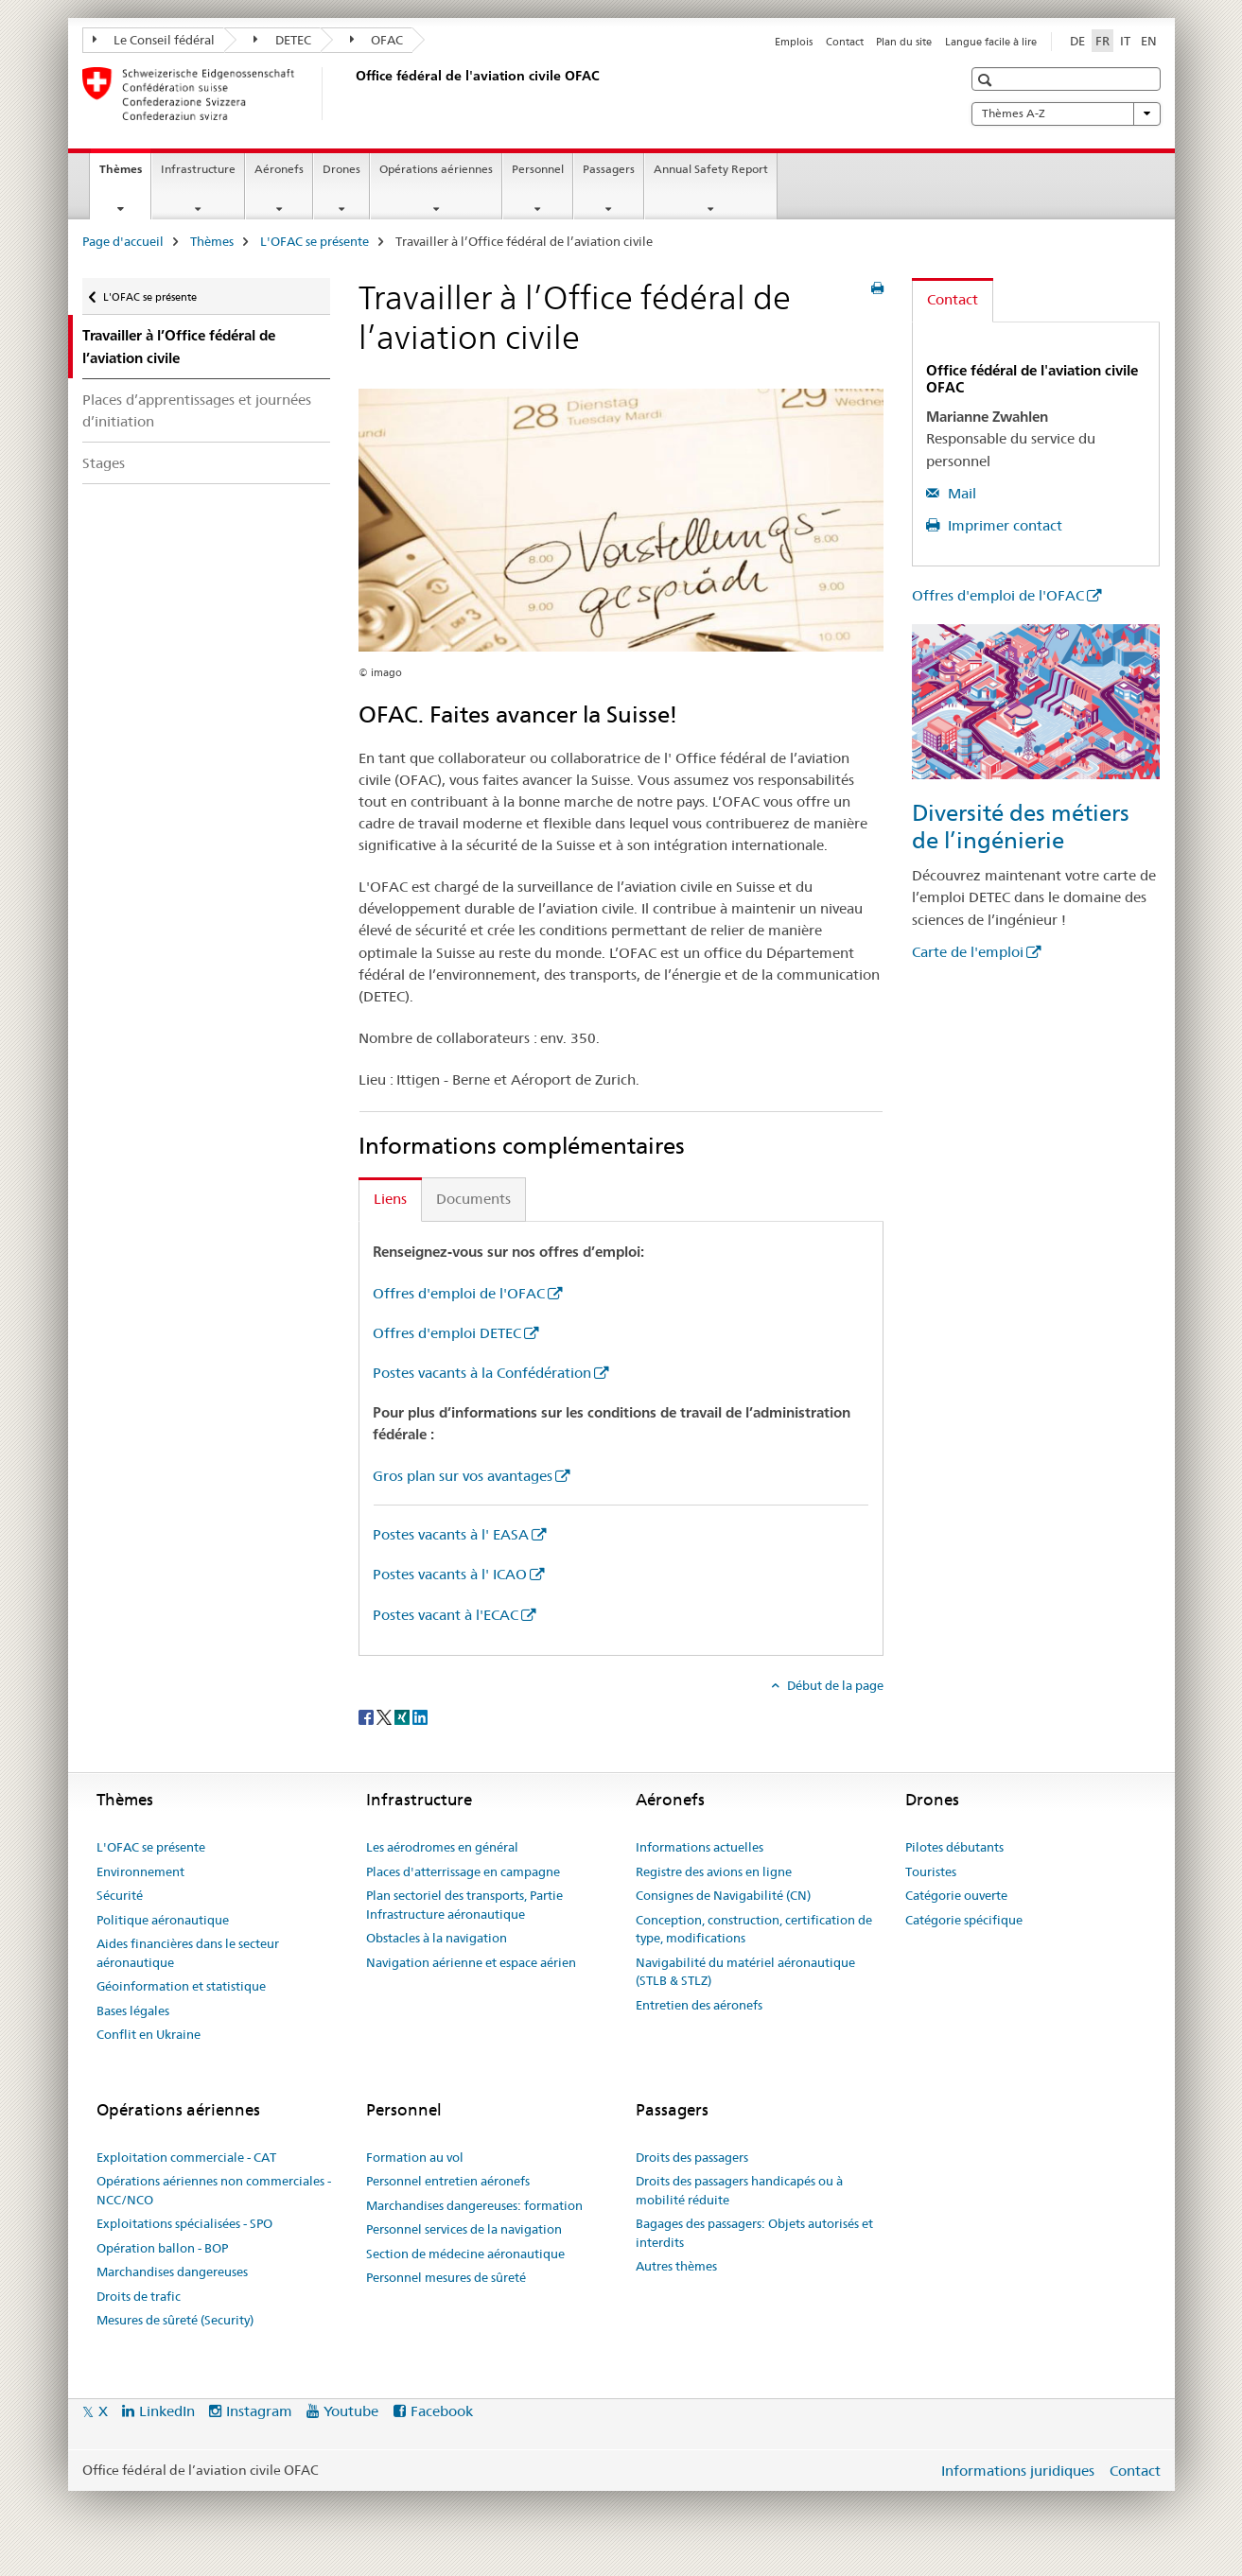 The width and height of the screenshot is (1242, 2576). Describe the element at coordinates (833, 1685) in the screenshot. I see `Début de la page` at that location.